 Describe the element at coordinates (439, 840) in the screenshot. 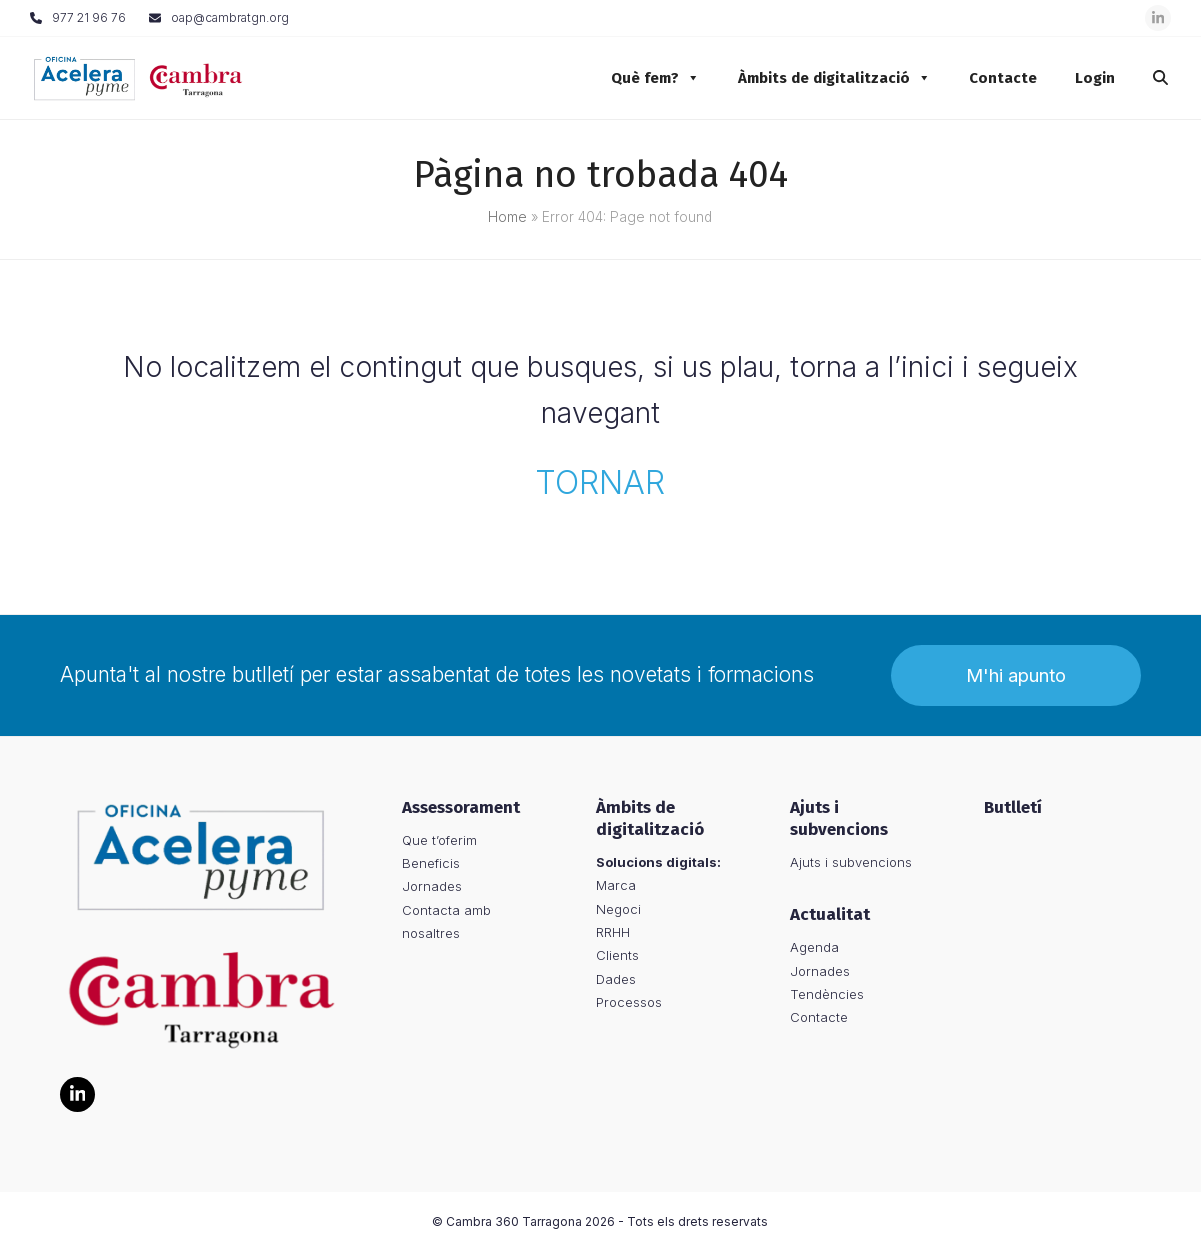

I see `Que t’oferim` at that location.